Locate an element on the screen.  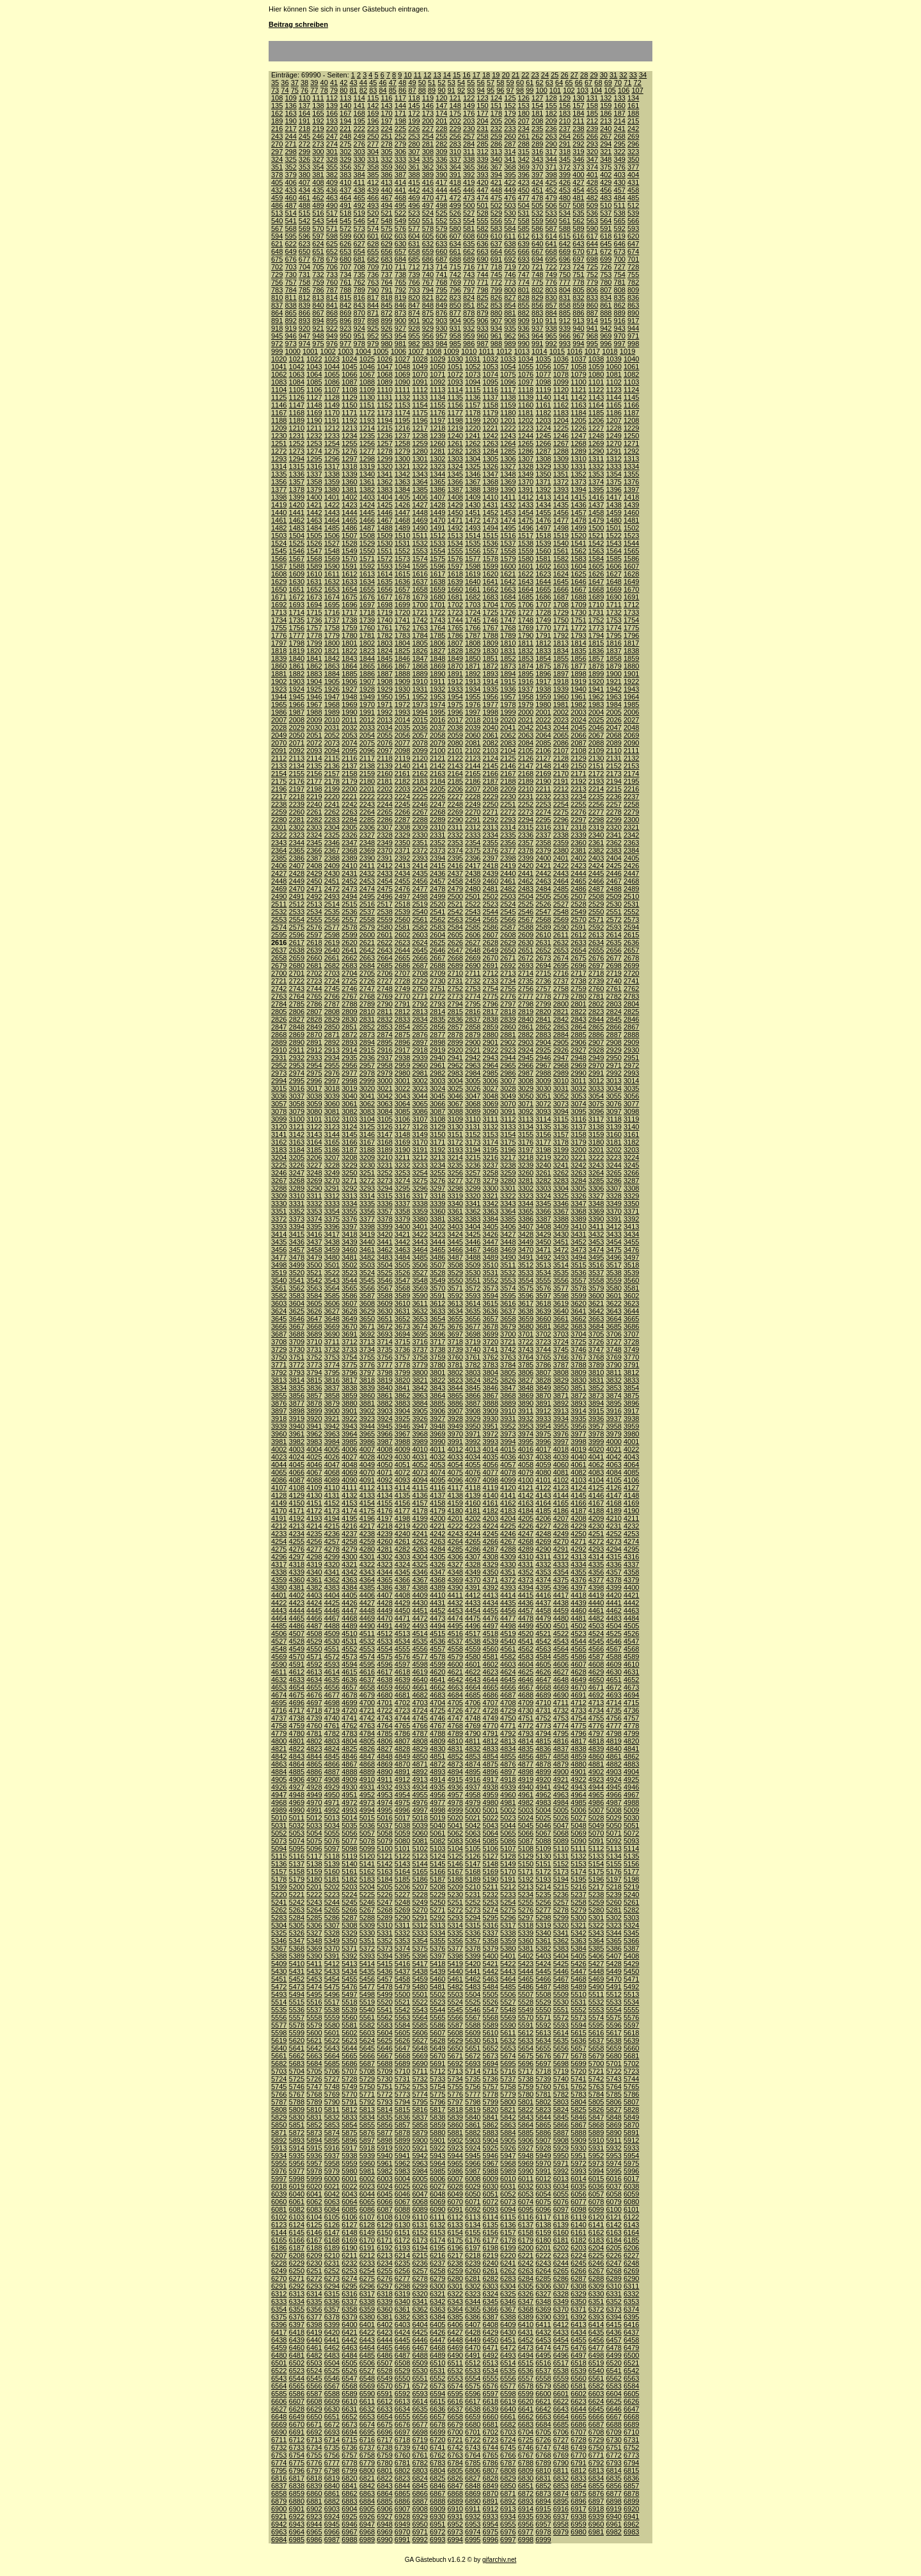
3270 is located at coordinates (332, 1180).